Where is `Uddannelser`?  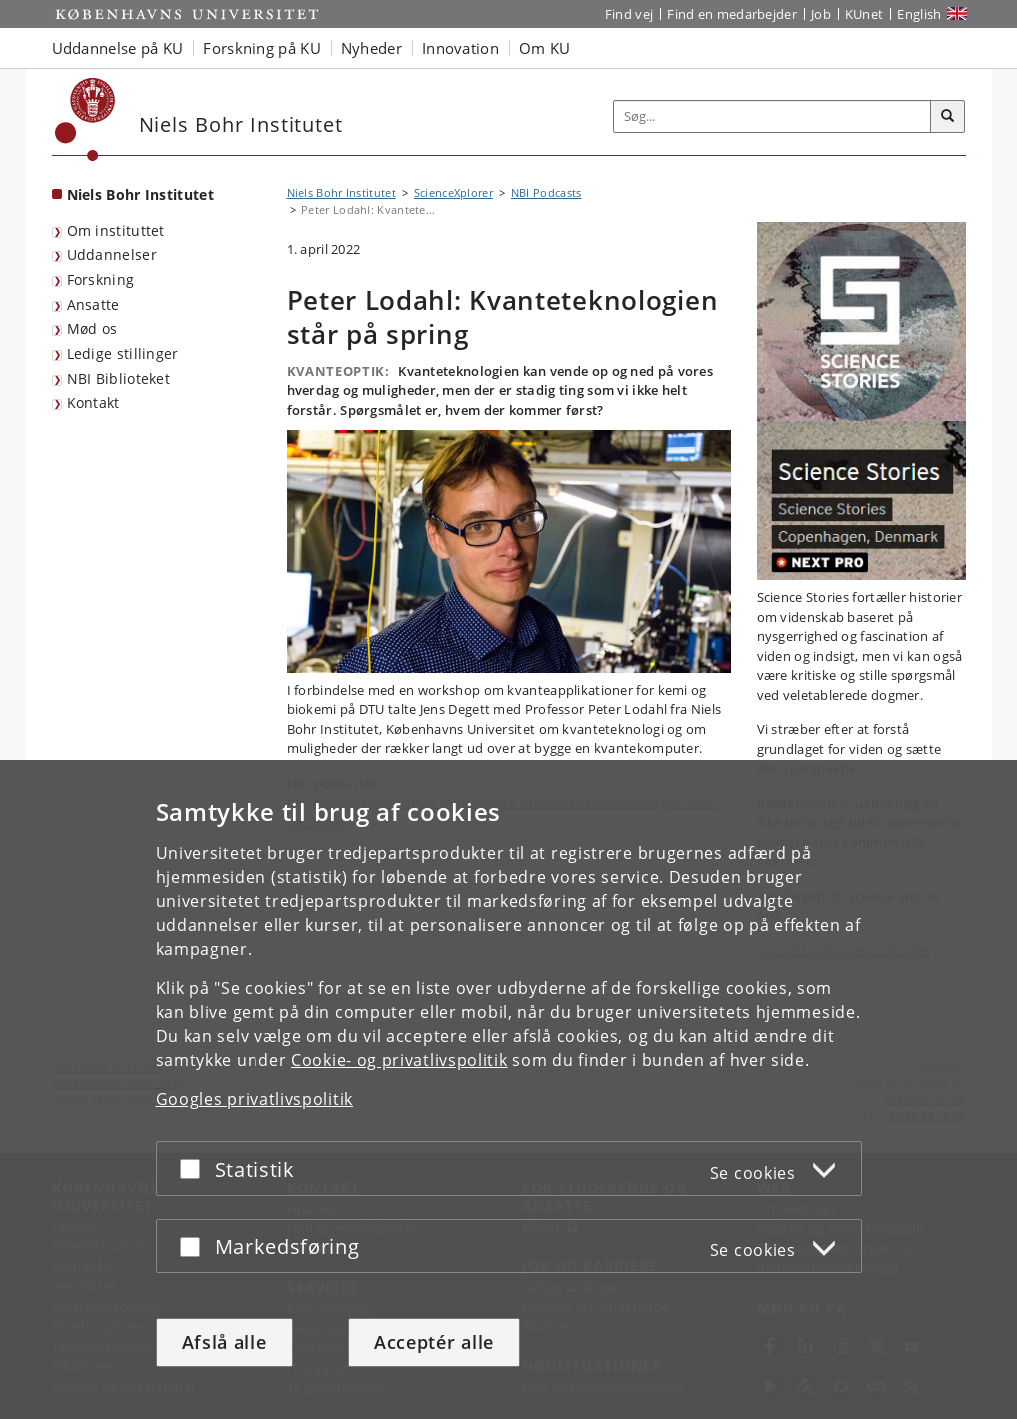
Uddannelser is located at coordinates (112, 254).